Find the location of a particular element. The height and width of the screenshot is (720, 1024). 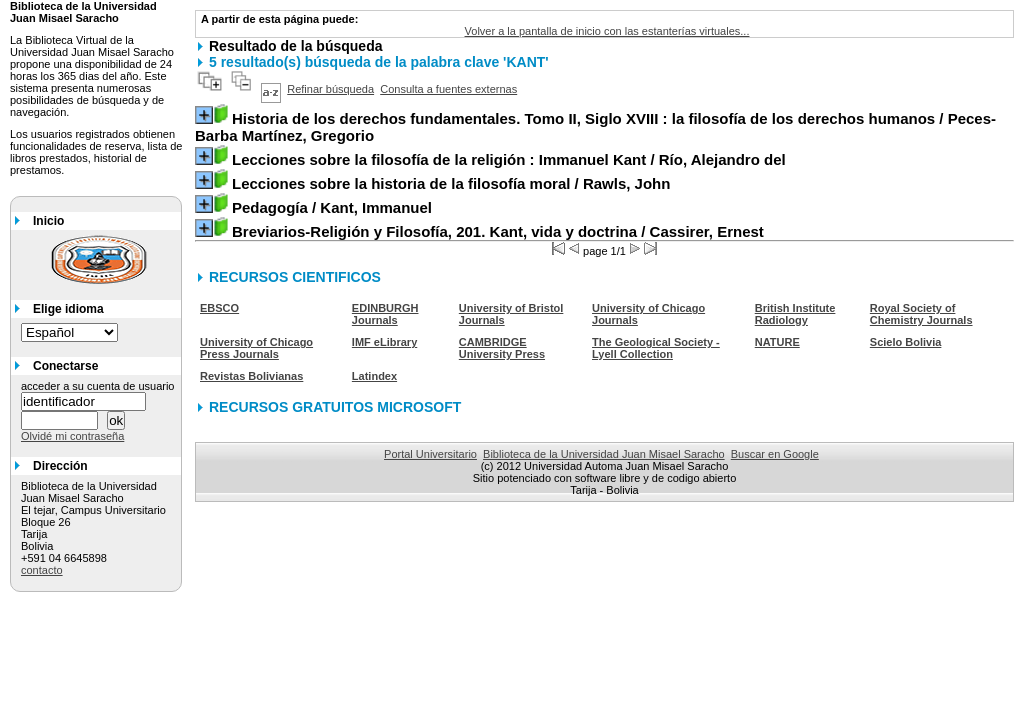

IMF eLibrary is located at coordinates (384, 342).